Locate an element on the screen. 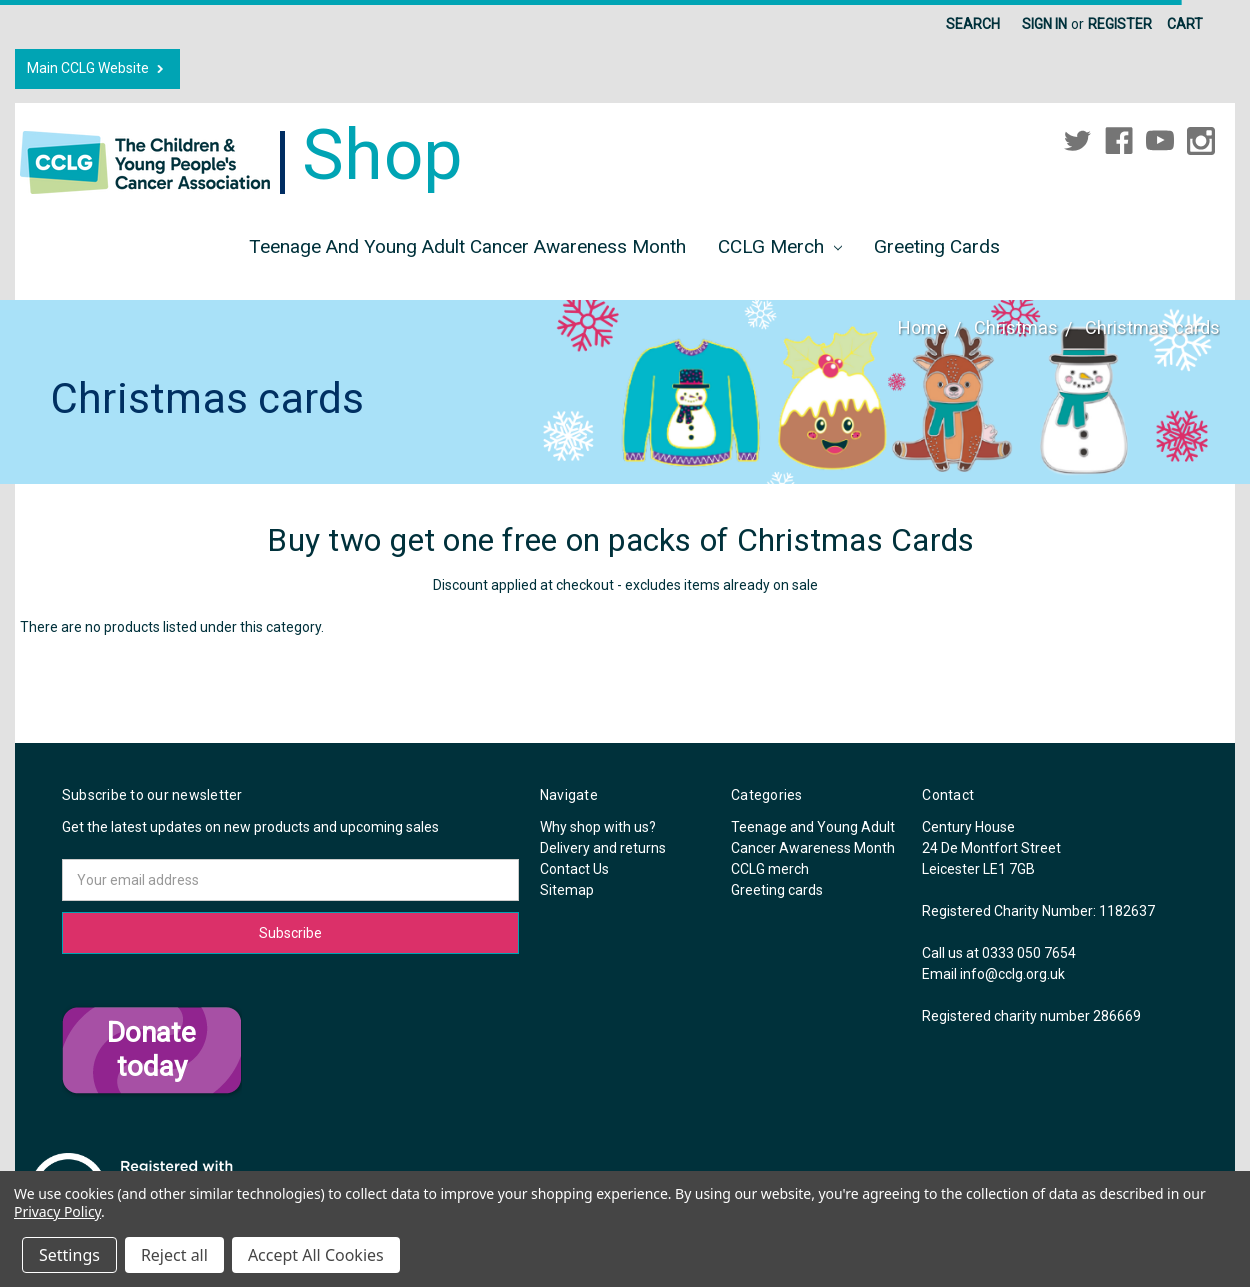  Greeting cards is located at coordinates (937, 246).